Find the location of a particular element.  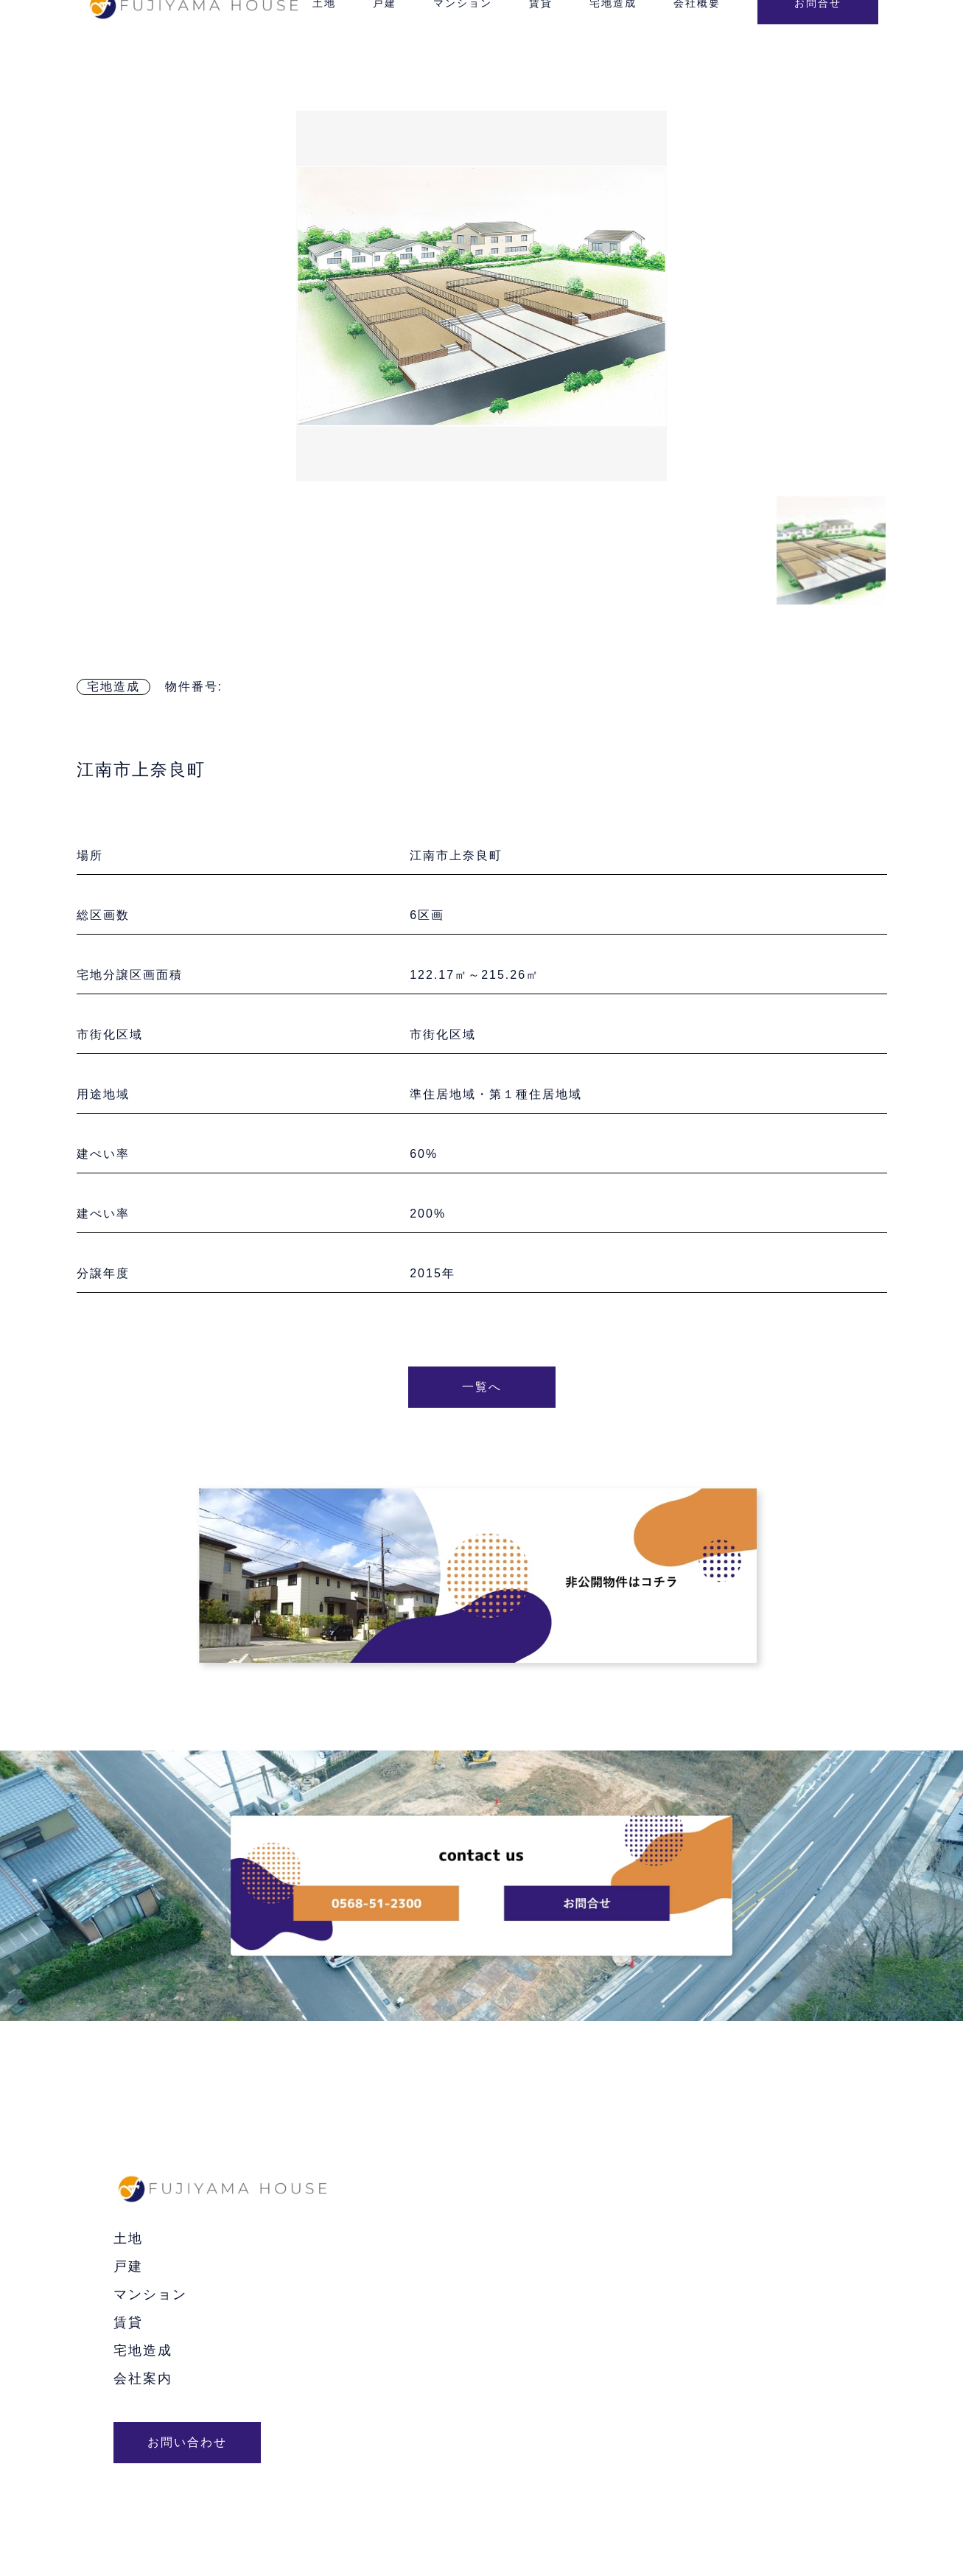

お問い合わせ is located at coordinates (187, 2442).